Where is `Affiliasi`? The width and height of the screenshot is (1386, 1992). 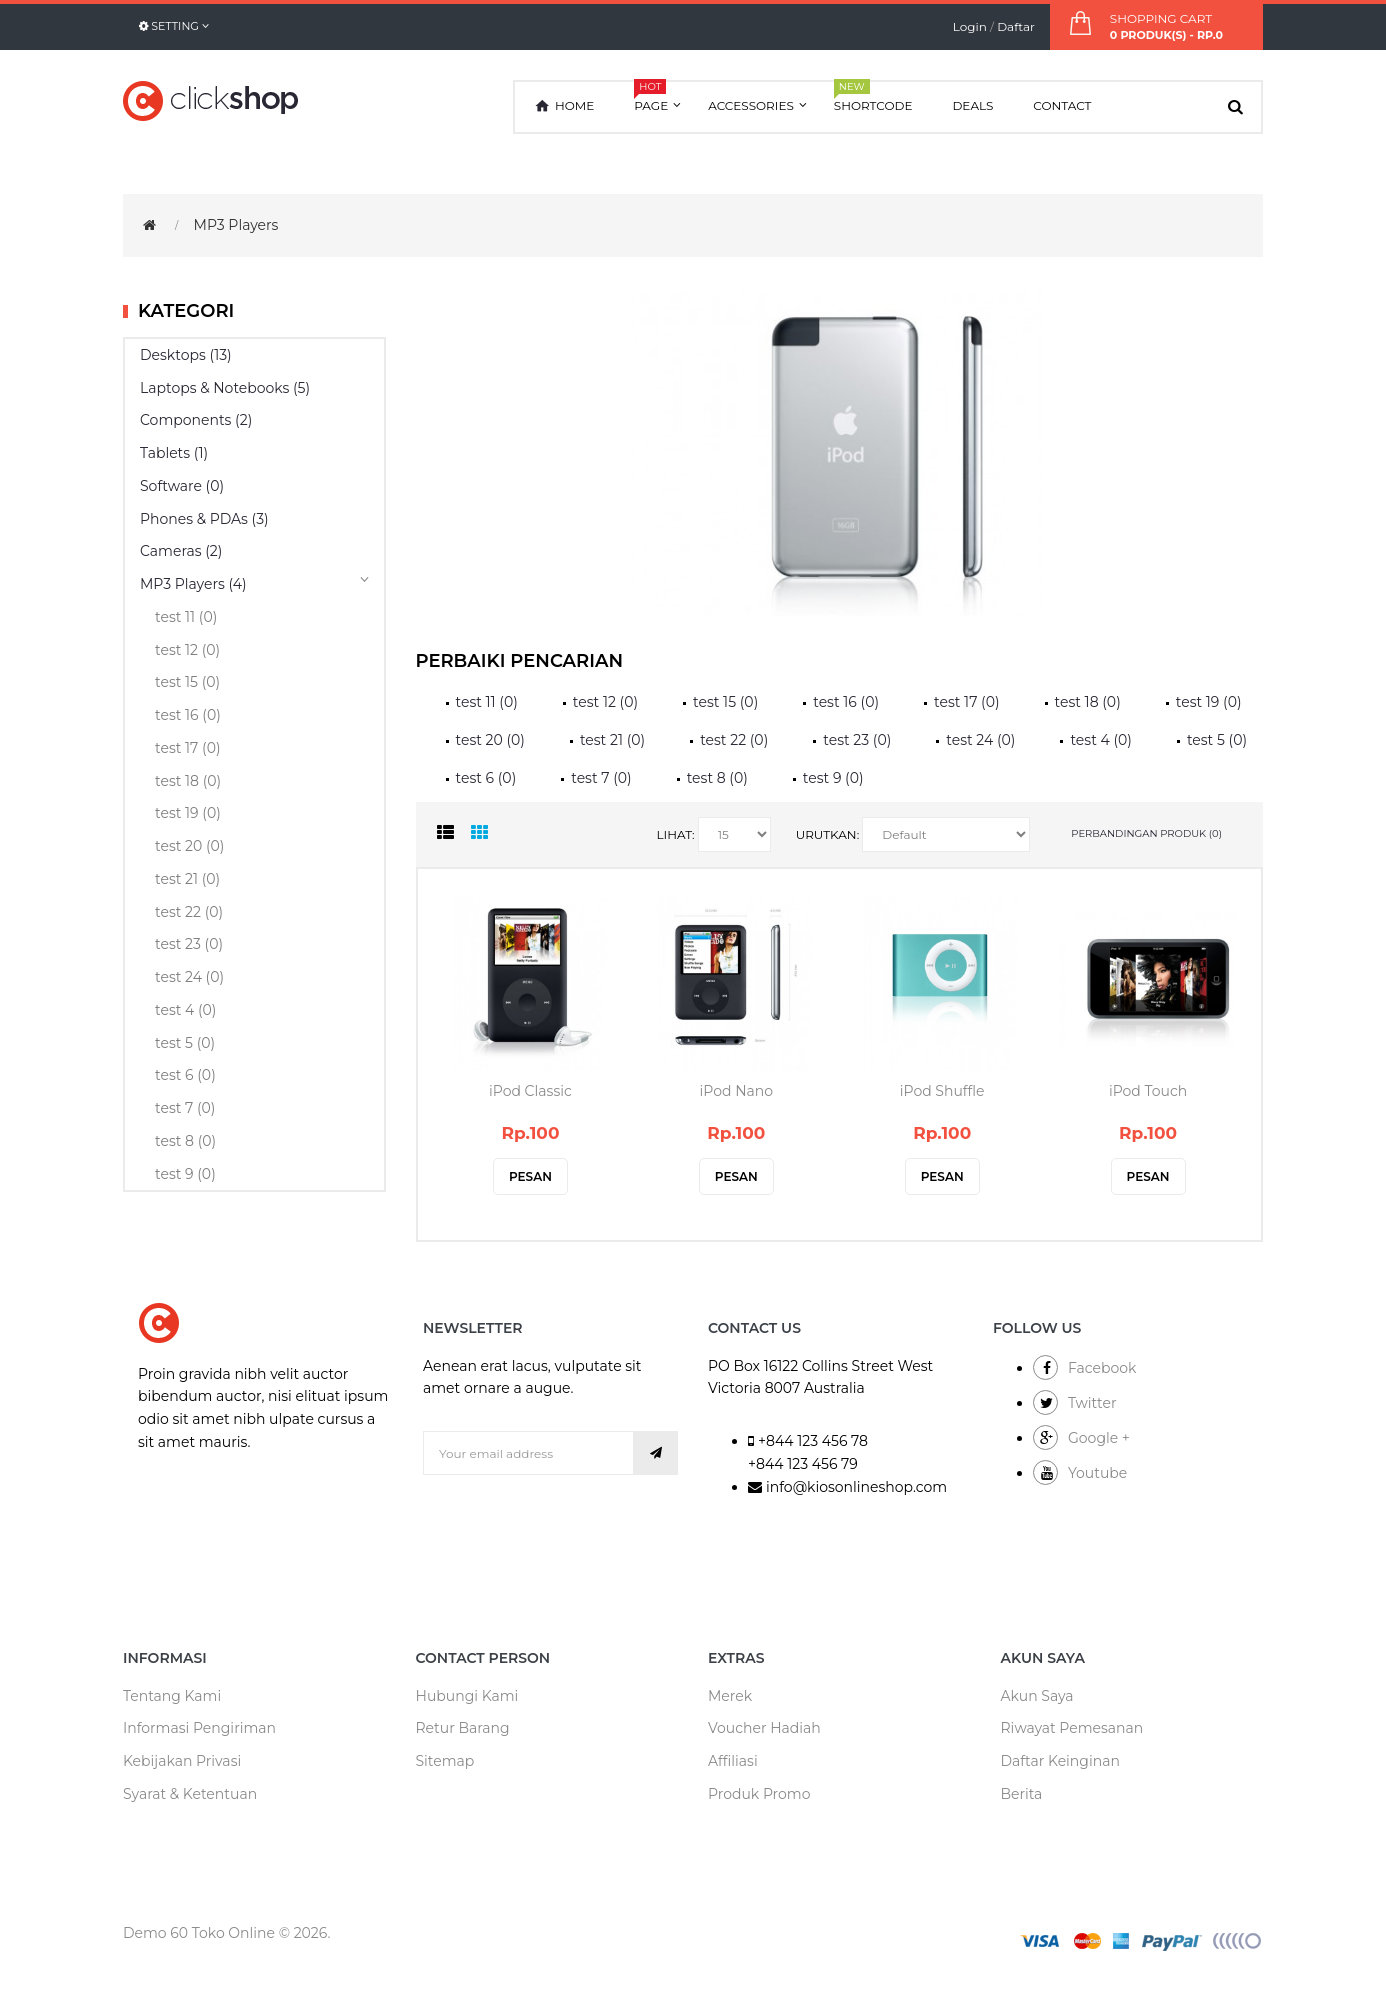
Affiliasi is located at coordinates (733, 1761).